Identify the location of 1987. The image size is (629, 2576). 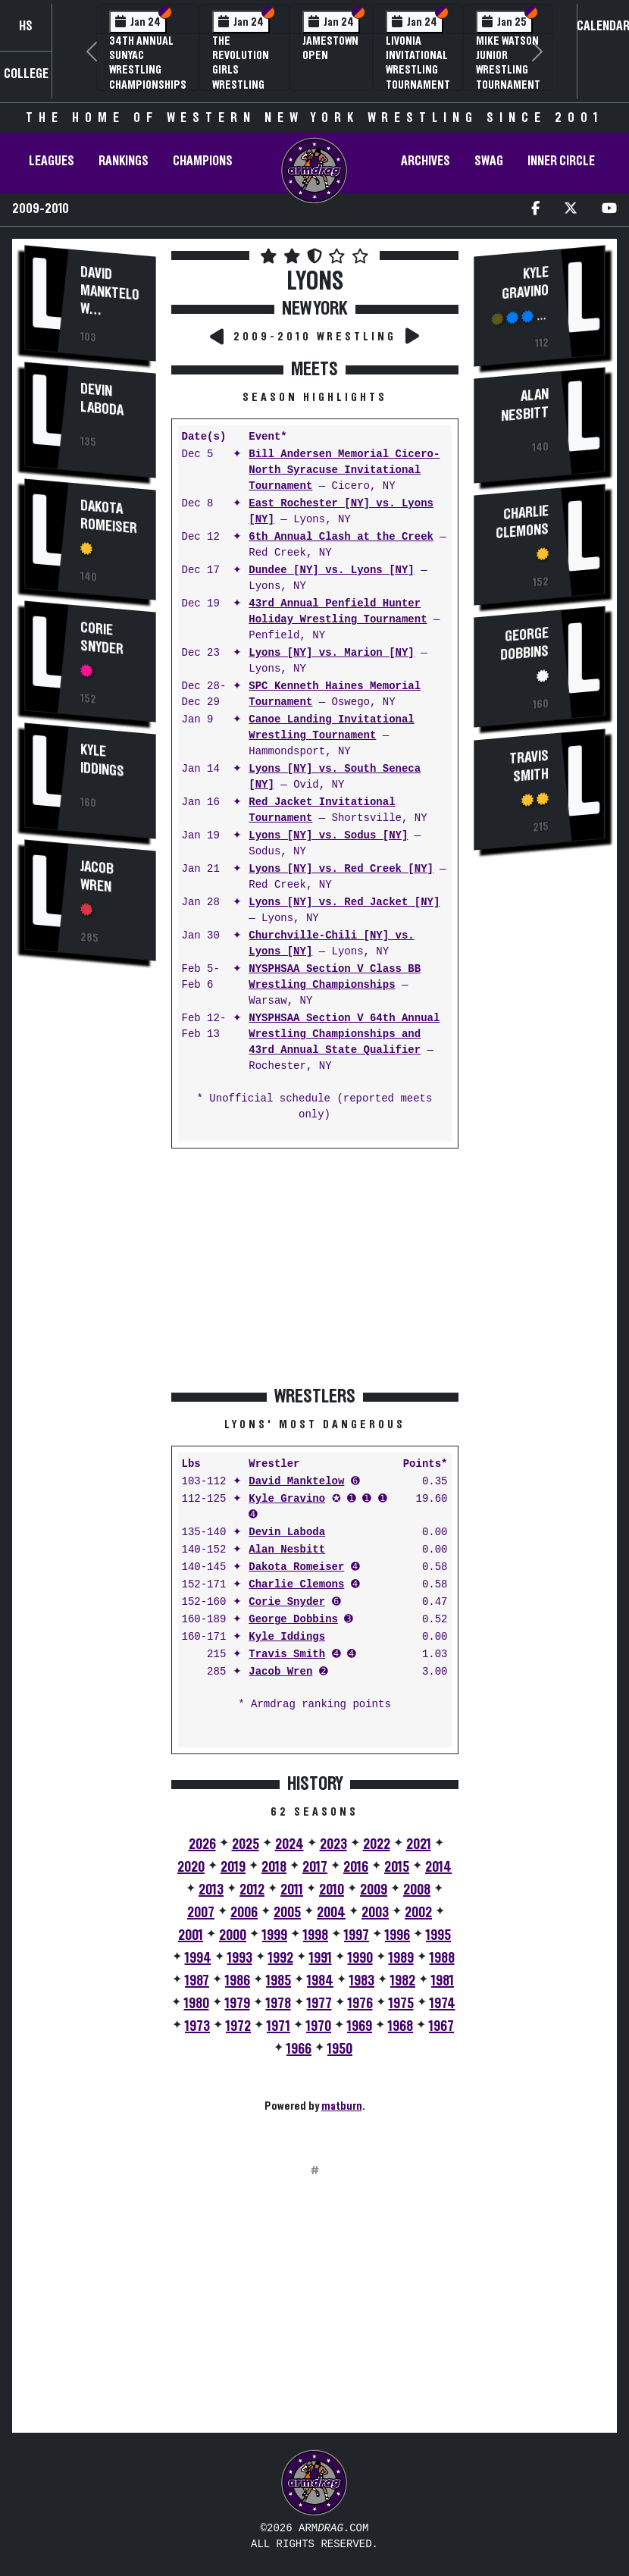
(197, 1980).